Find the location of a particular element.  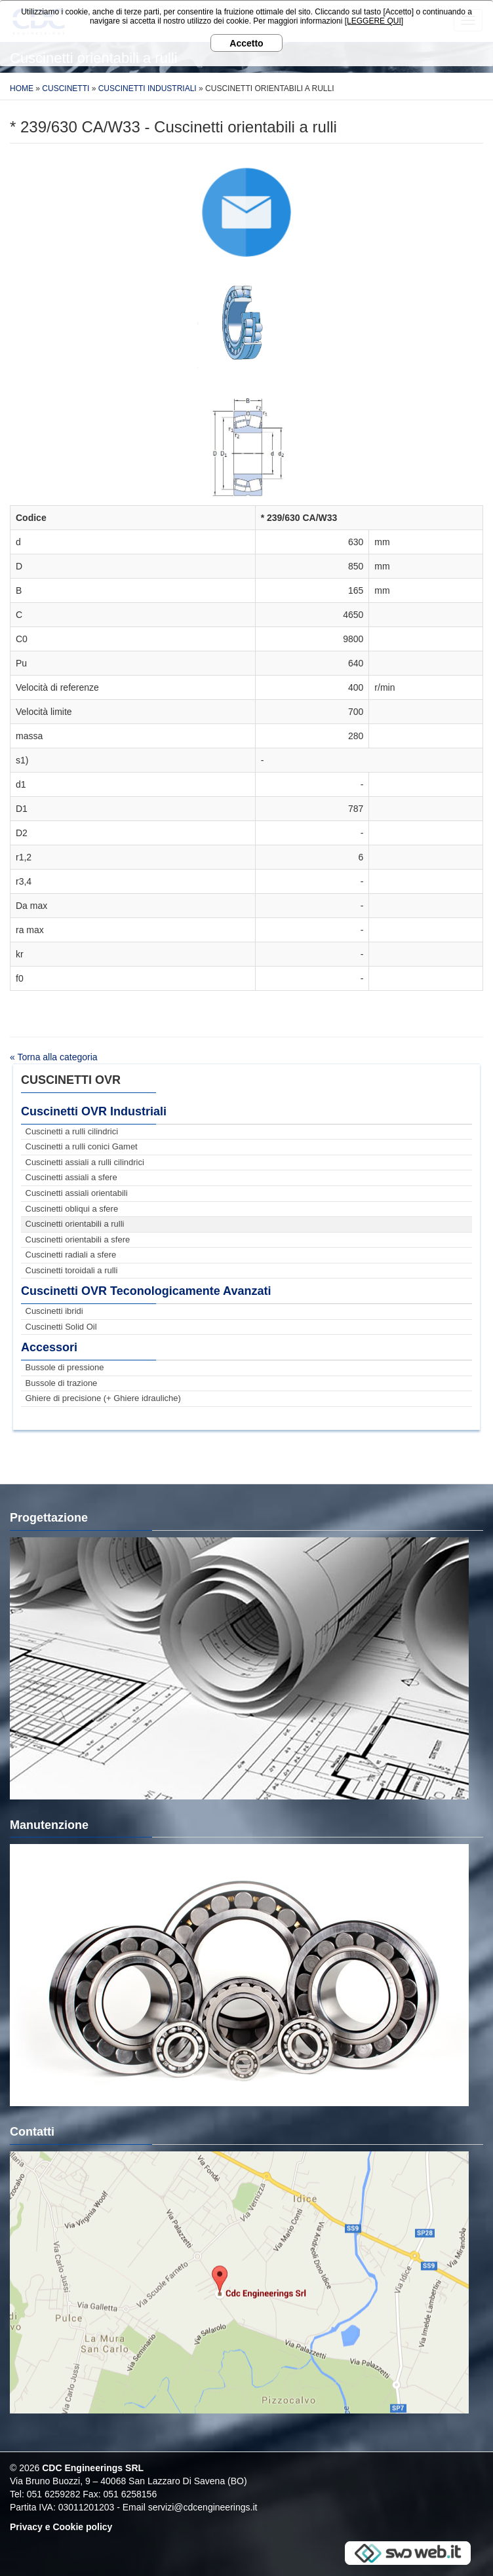

Cuscinetti obliqui a sfere is located at coordinates (72, 1209).